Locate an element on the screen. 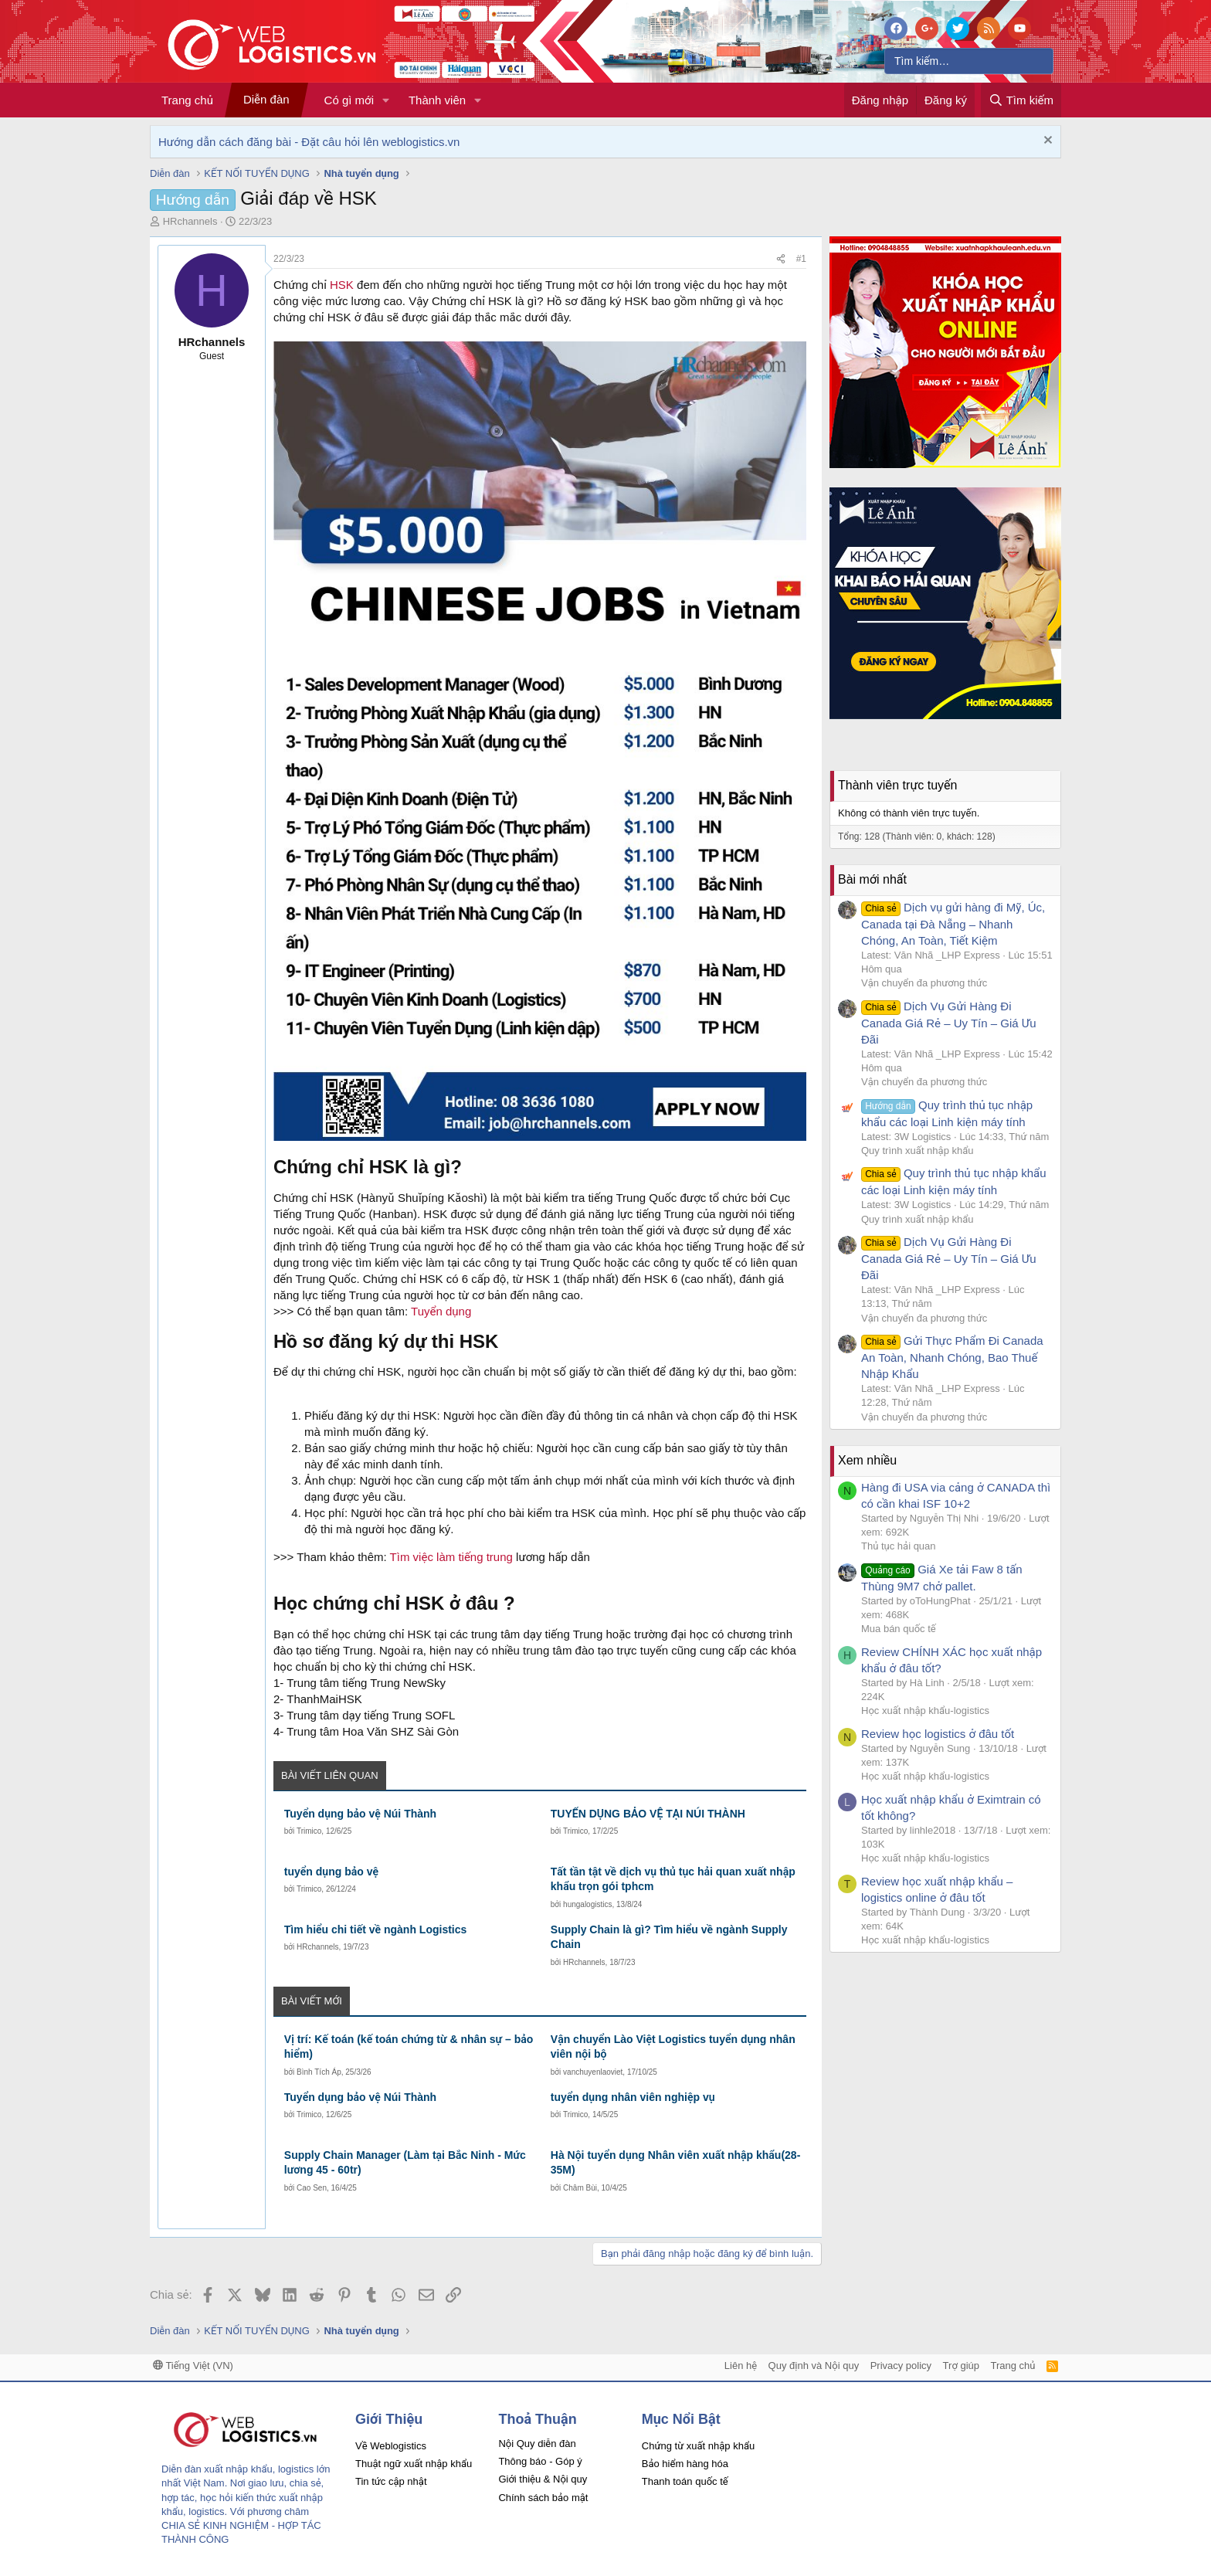 The width and height of the screenshot is (1211, 2576). Hà Nội tuyển dụng Nhân viên xuất nhập khẩu(28-35M) is located at coordinates (676, 2163).